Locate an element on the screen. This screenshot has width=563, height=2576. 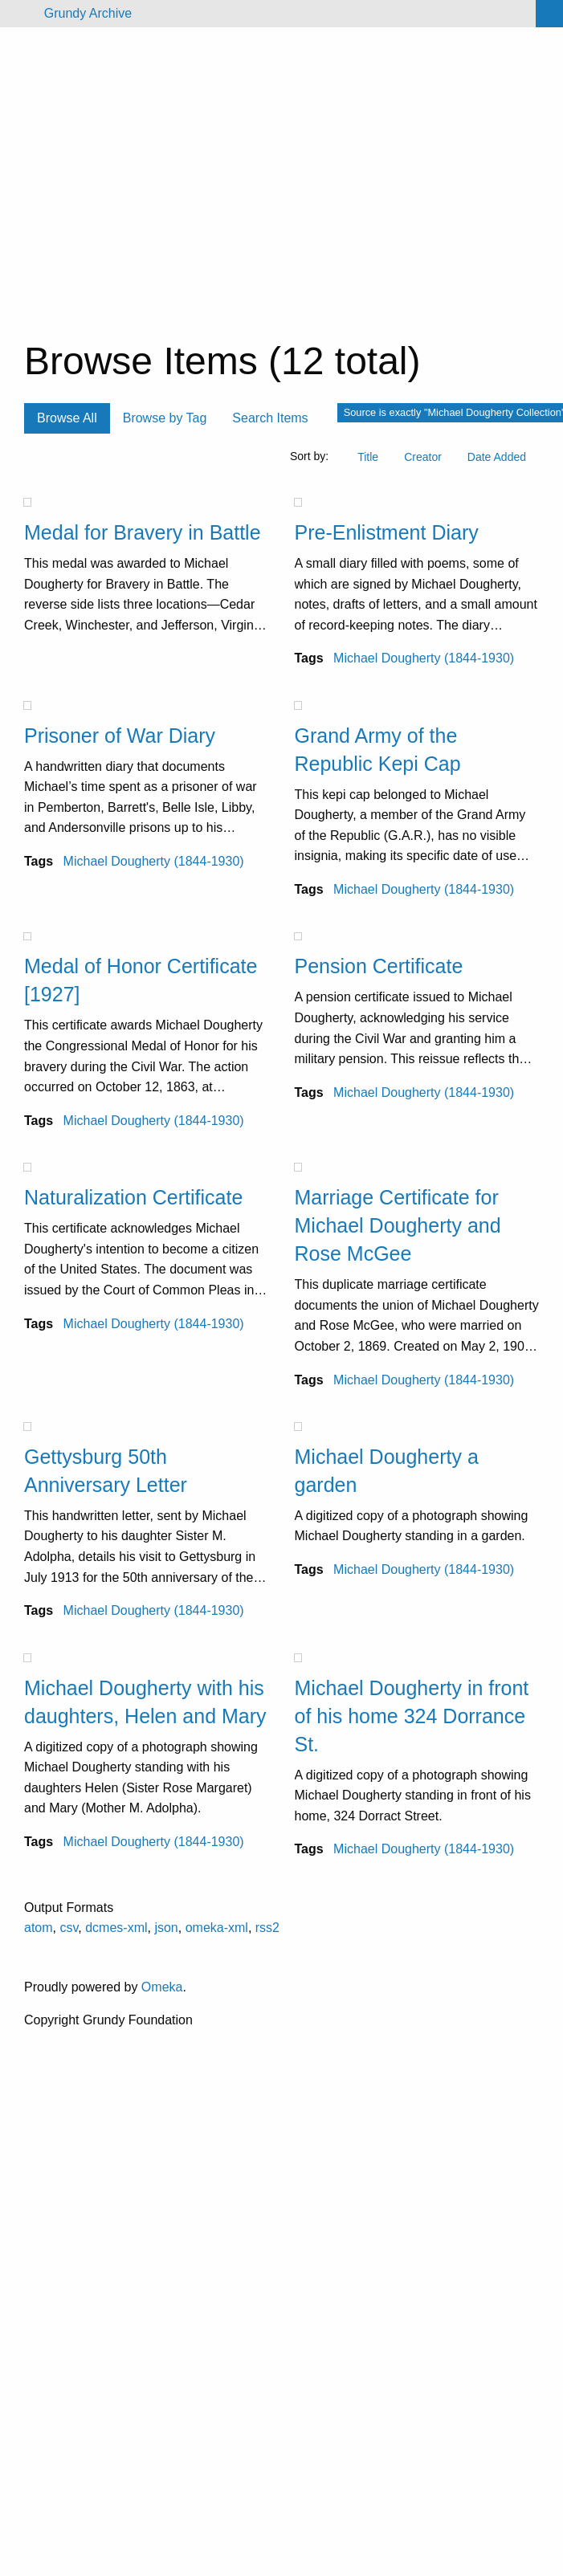
Creator [Sort ascending Creator] is located at coordinates (423, 456).